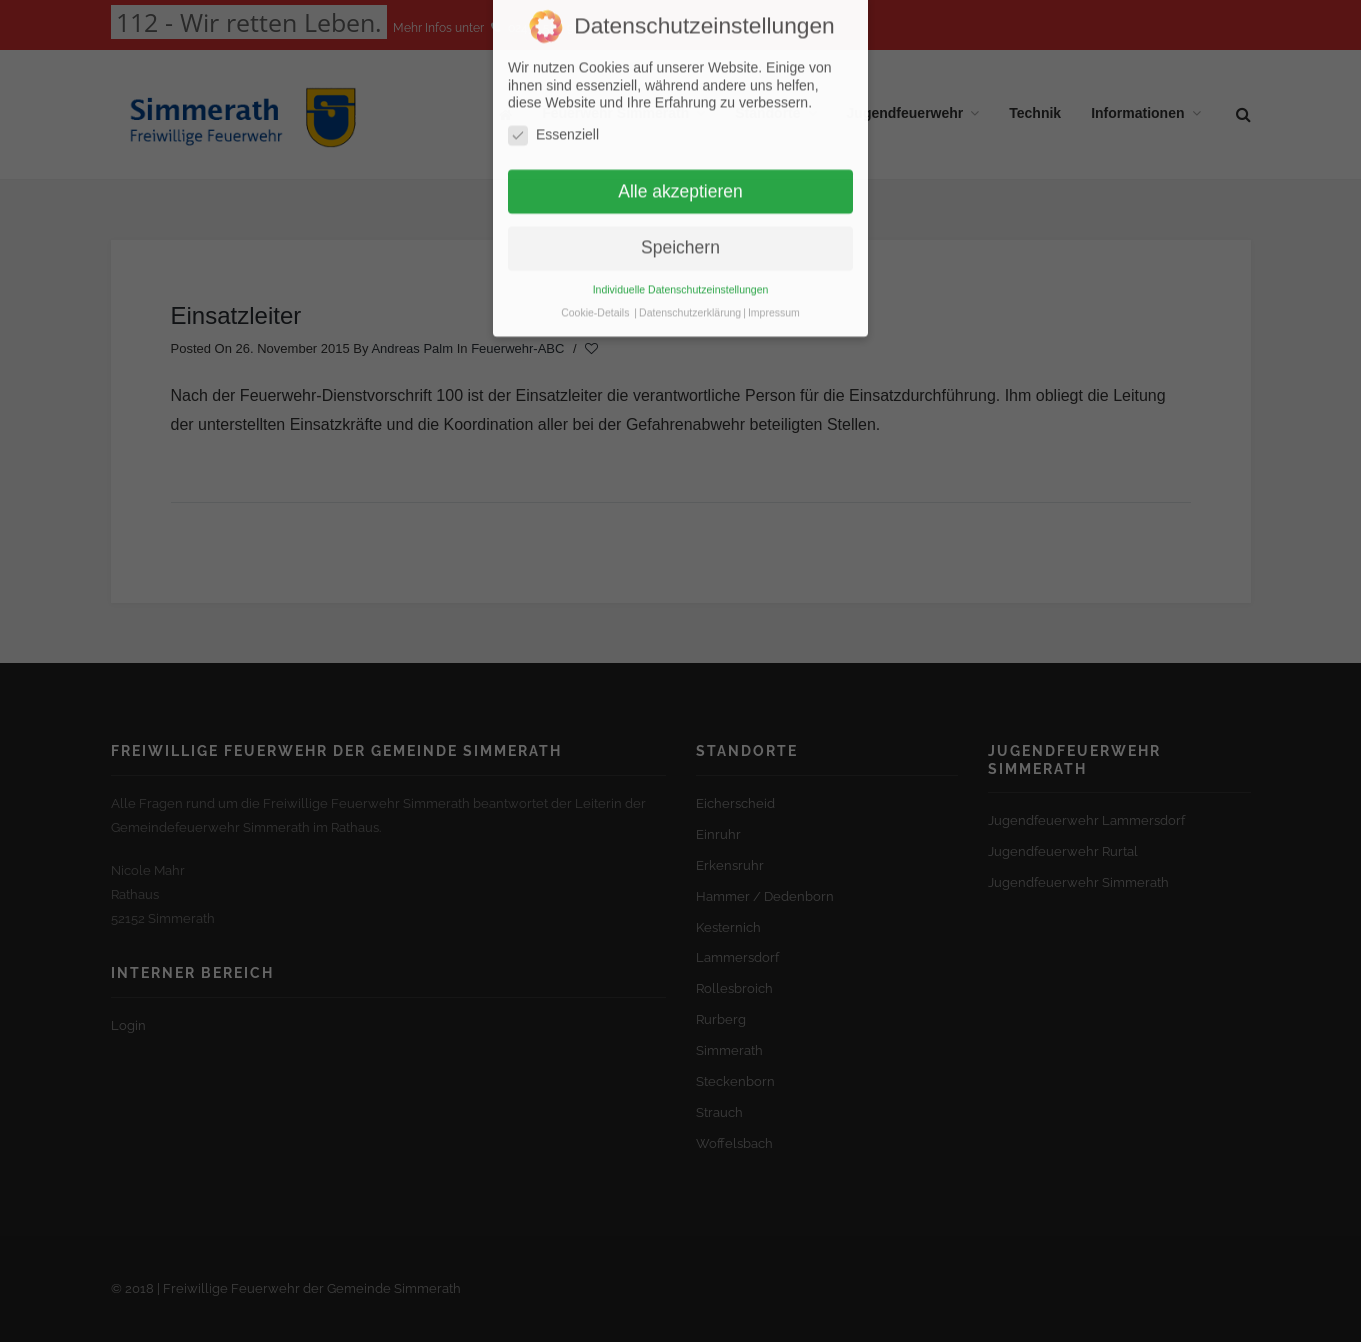  What do you see at coordinates (681, 269) in the screenshot?
I see `Individuelle Datenschutzeinstellungen` at bounding box center [681, 269].